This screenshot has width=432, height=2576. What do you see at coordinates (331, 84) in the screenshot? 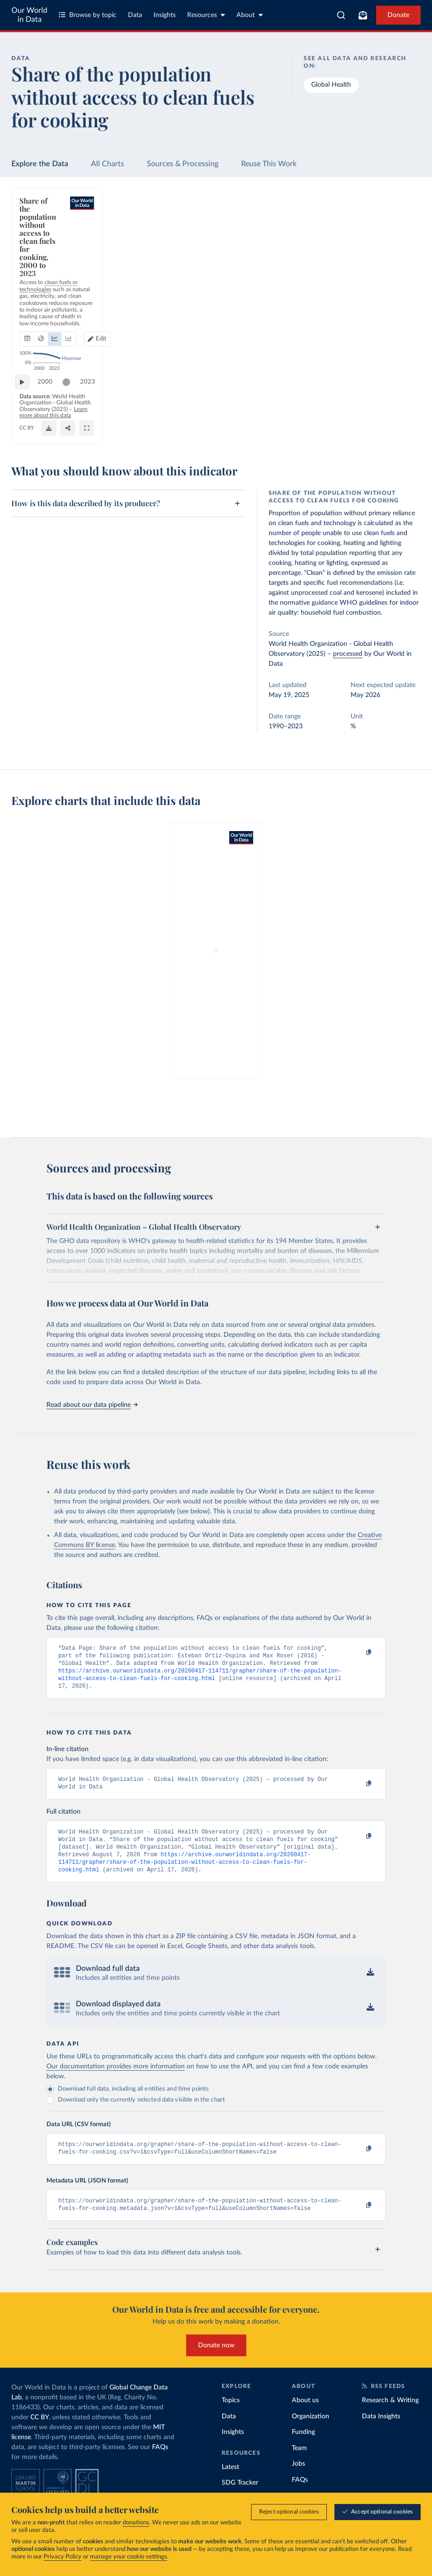
I see `Global Health` at bounding box center [331, 84].